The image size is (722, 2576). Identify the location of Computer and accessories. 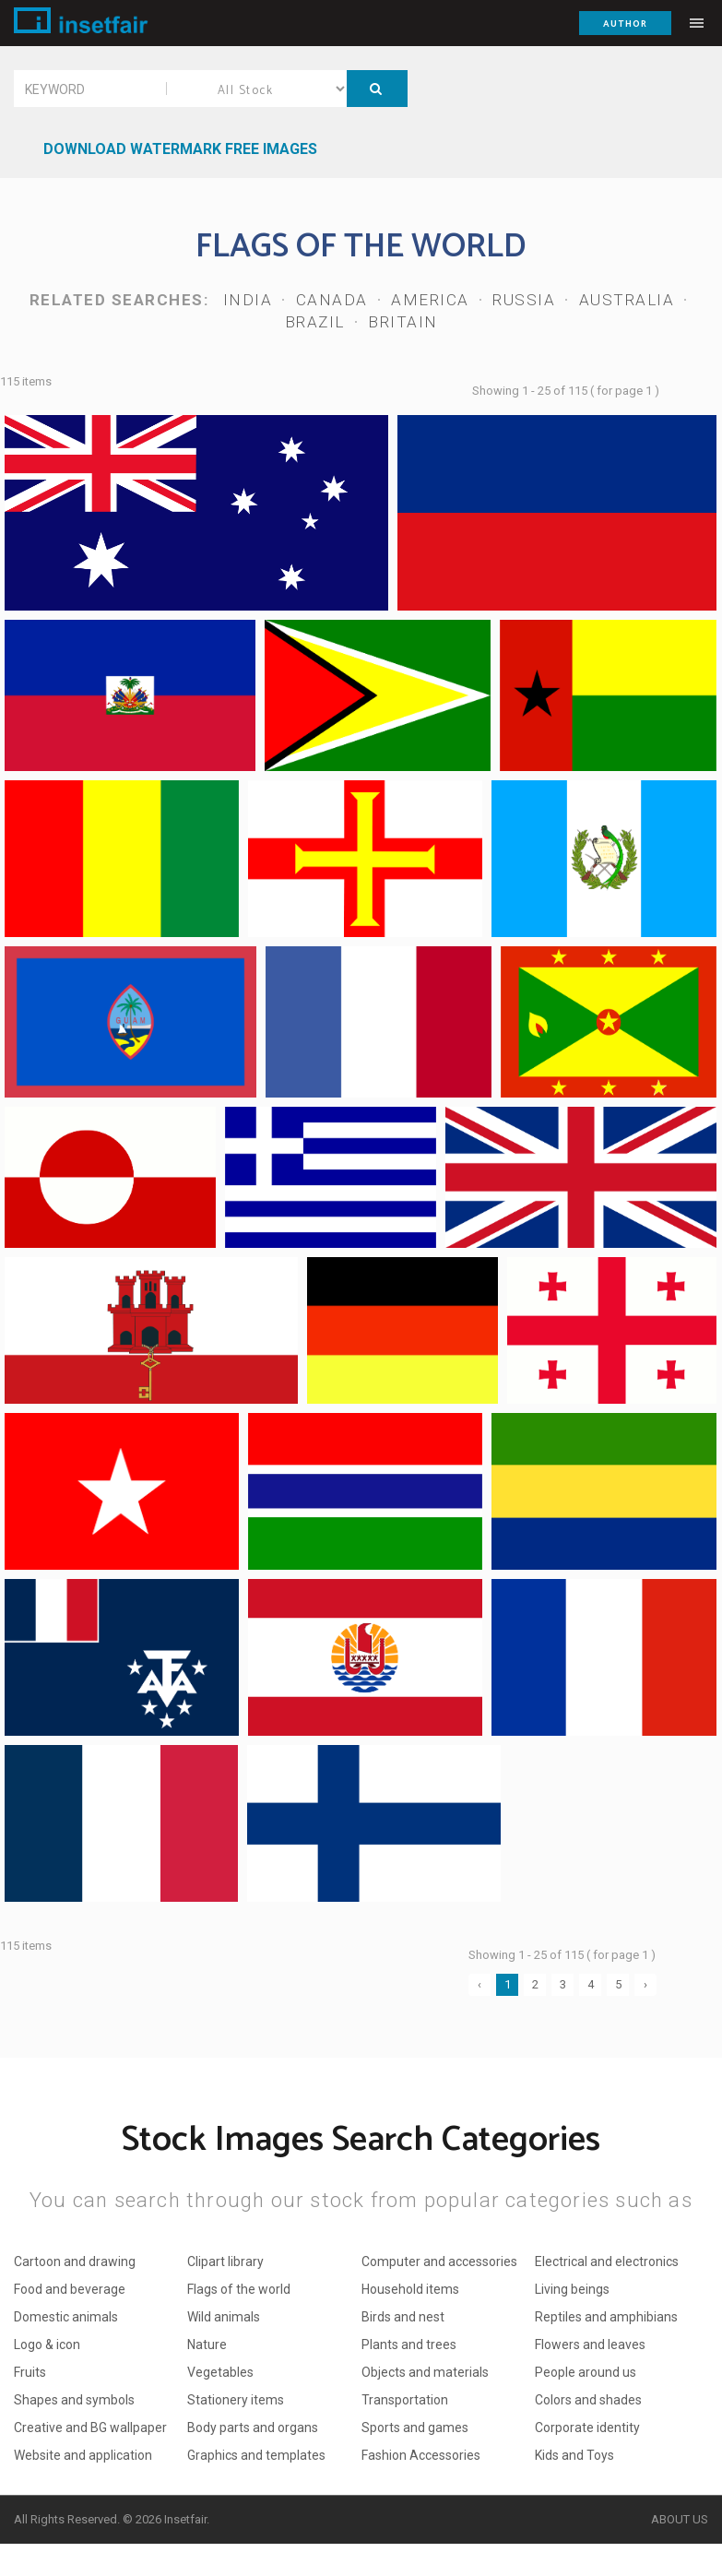
(439, 2261).